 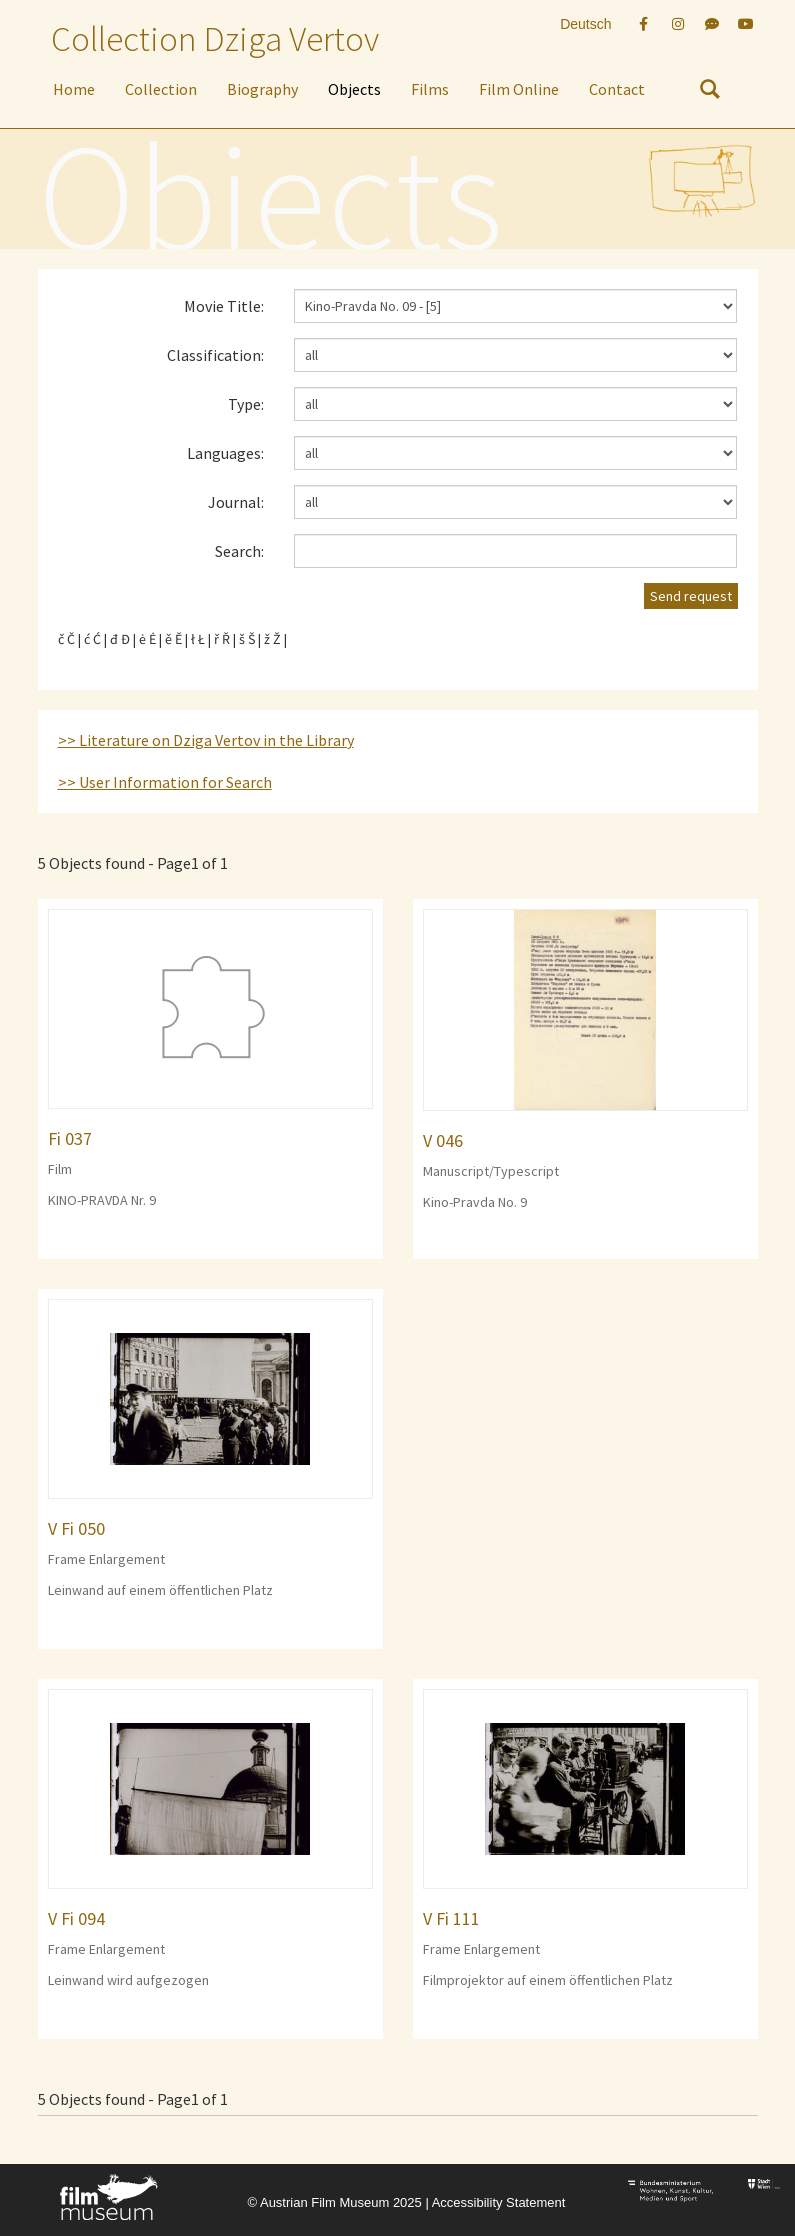 What do you see at coordinates (443, 1140) in the screenshot?
I see `V 046` at bounding box center [443, 1140].